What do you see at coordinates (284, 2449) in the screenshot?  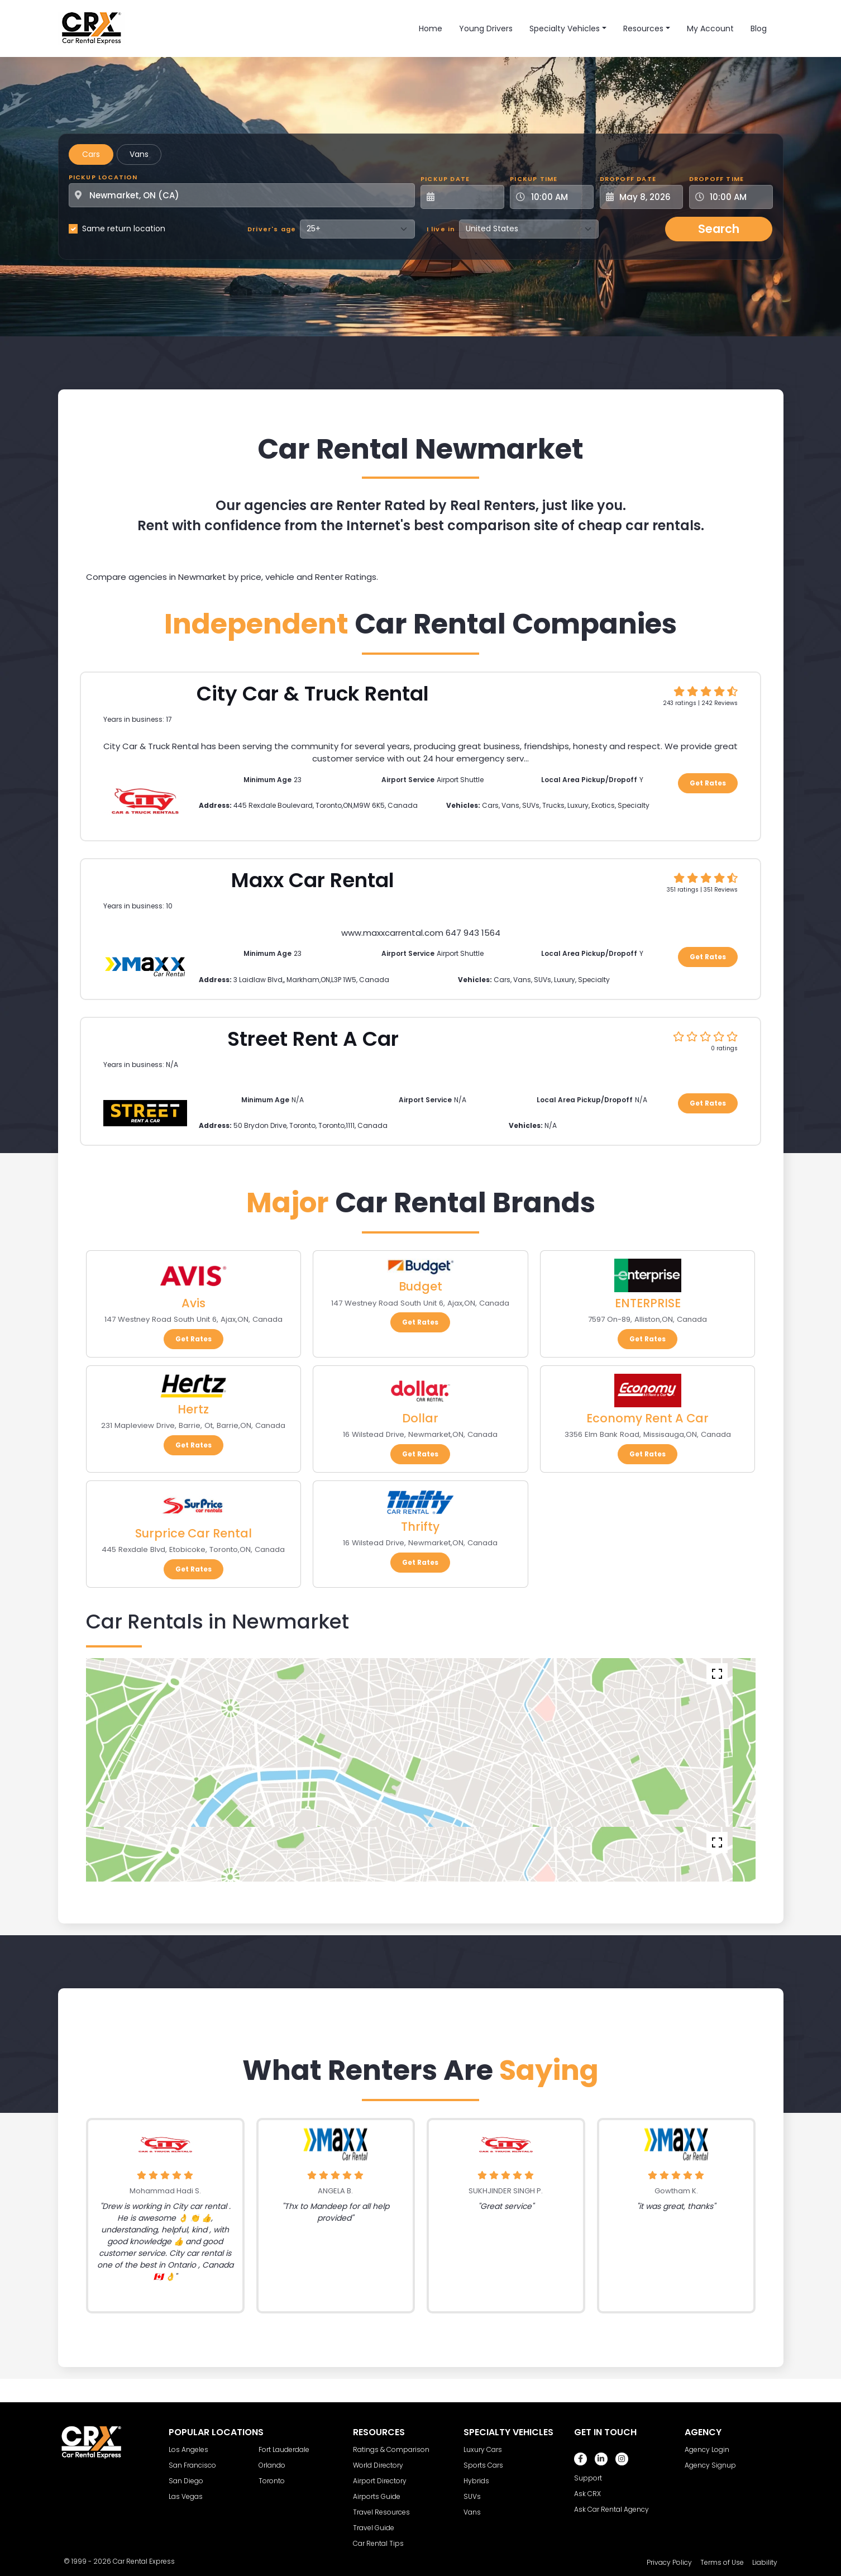 I see `Fort Lauderdale` at bounding box center [284, 2449].